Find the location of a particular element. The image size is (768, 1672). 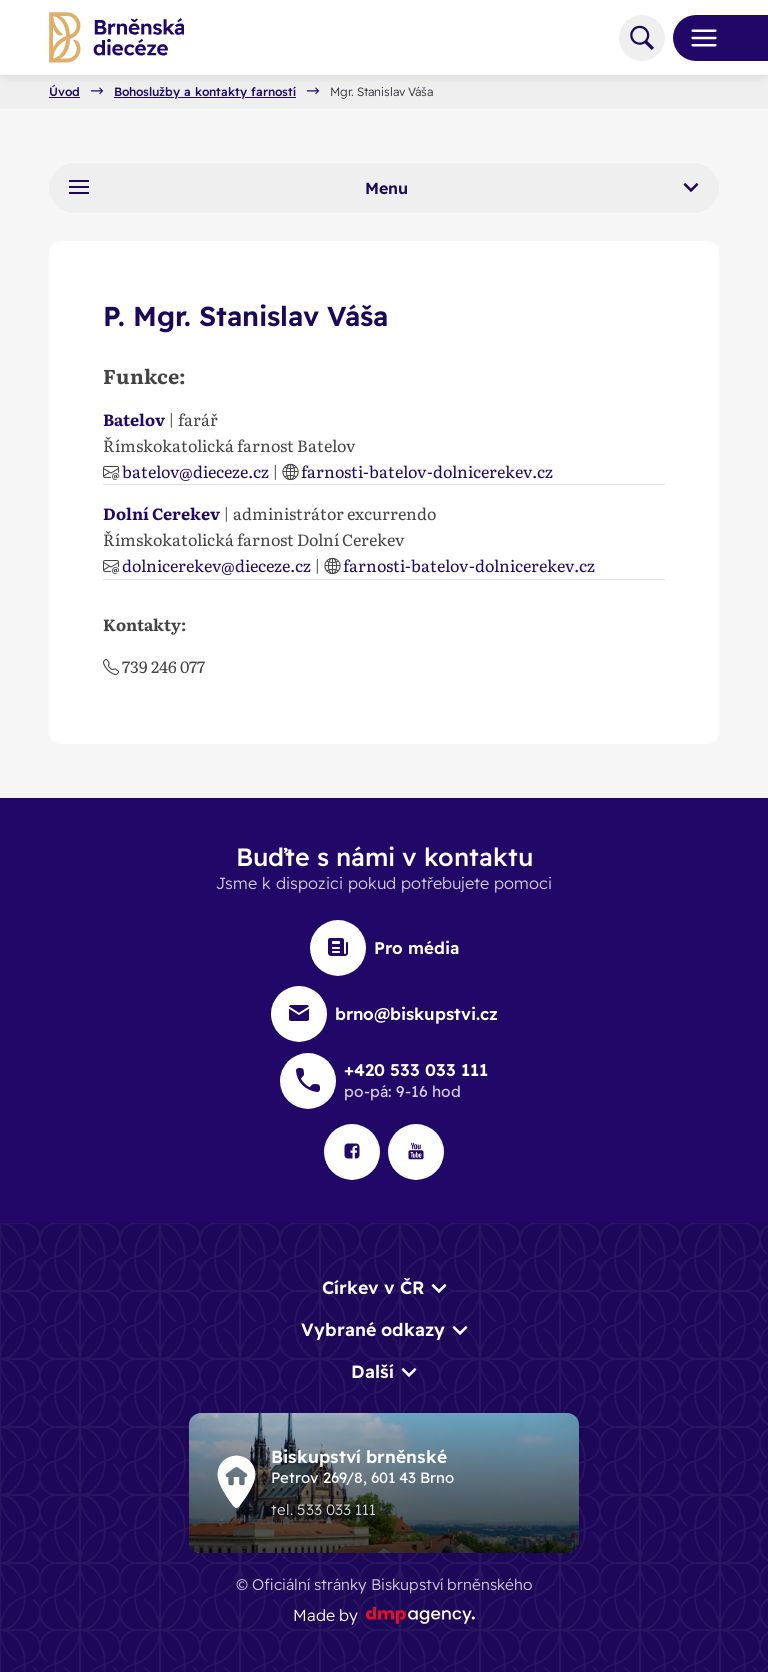

dolnicerekev@dieceze.cz is located at coordinates (216, 565).